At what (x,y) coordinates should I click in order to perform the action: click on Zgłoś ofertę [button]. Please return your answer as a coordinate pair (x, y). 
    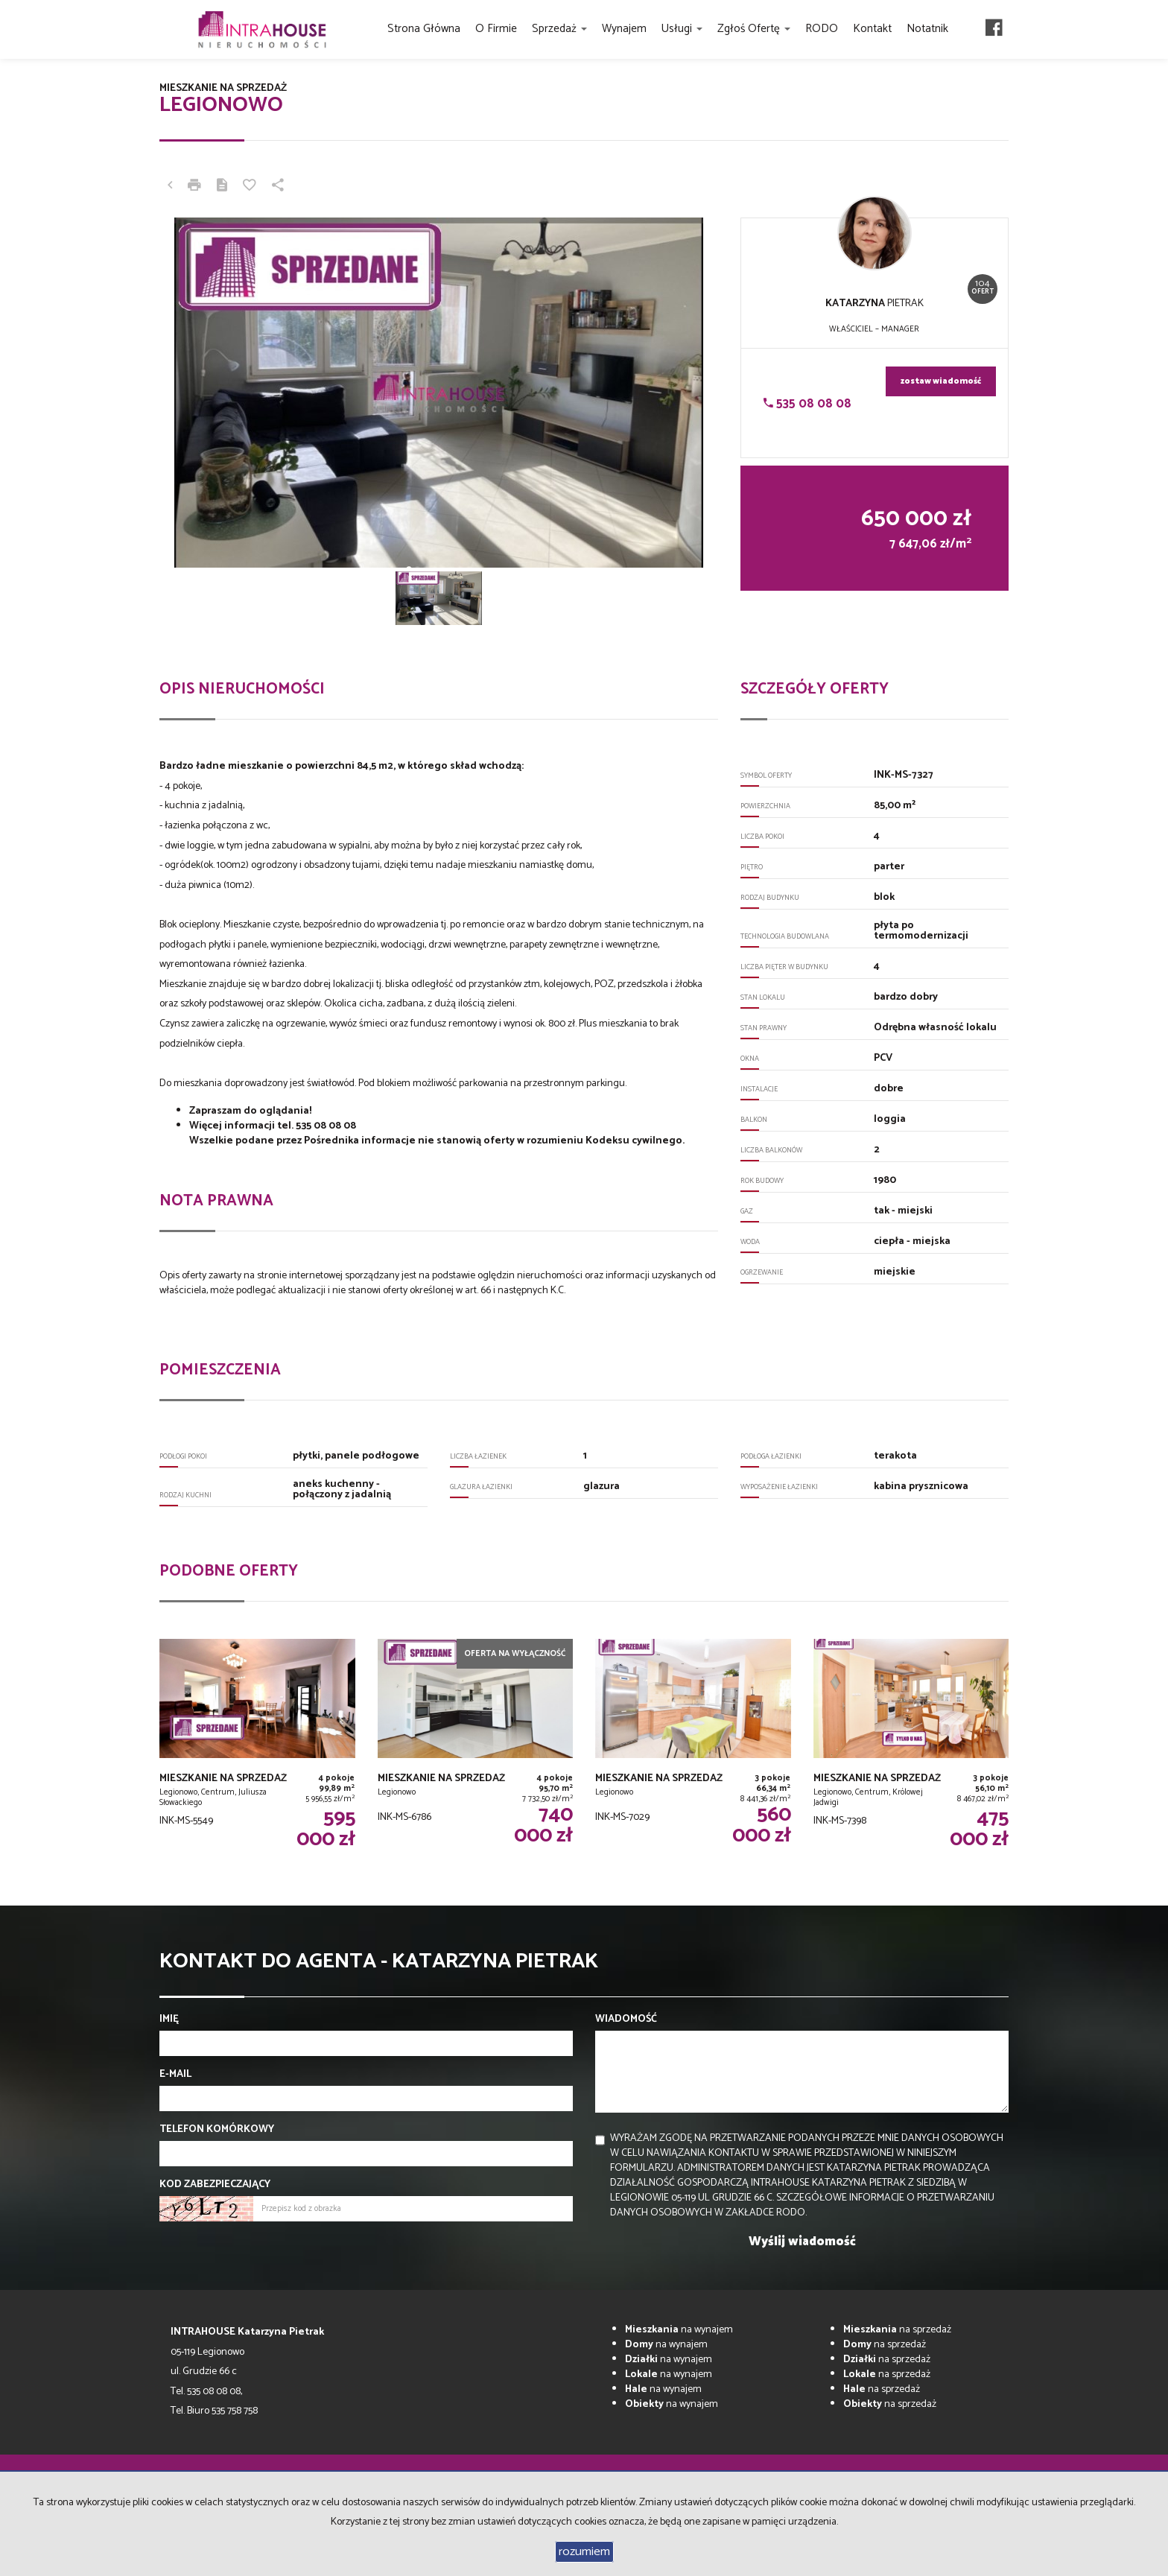
    Looking at the image, I should click on (753, 28).